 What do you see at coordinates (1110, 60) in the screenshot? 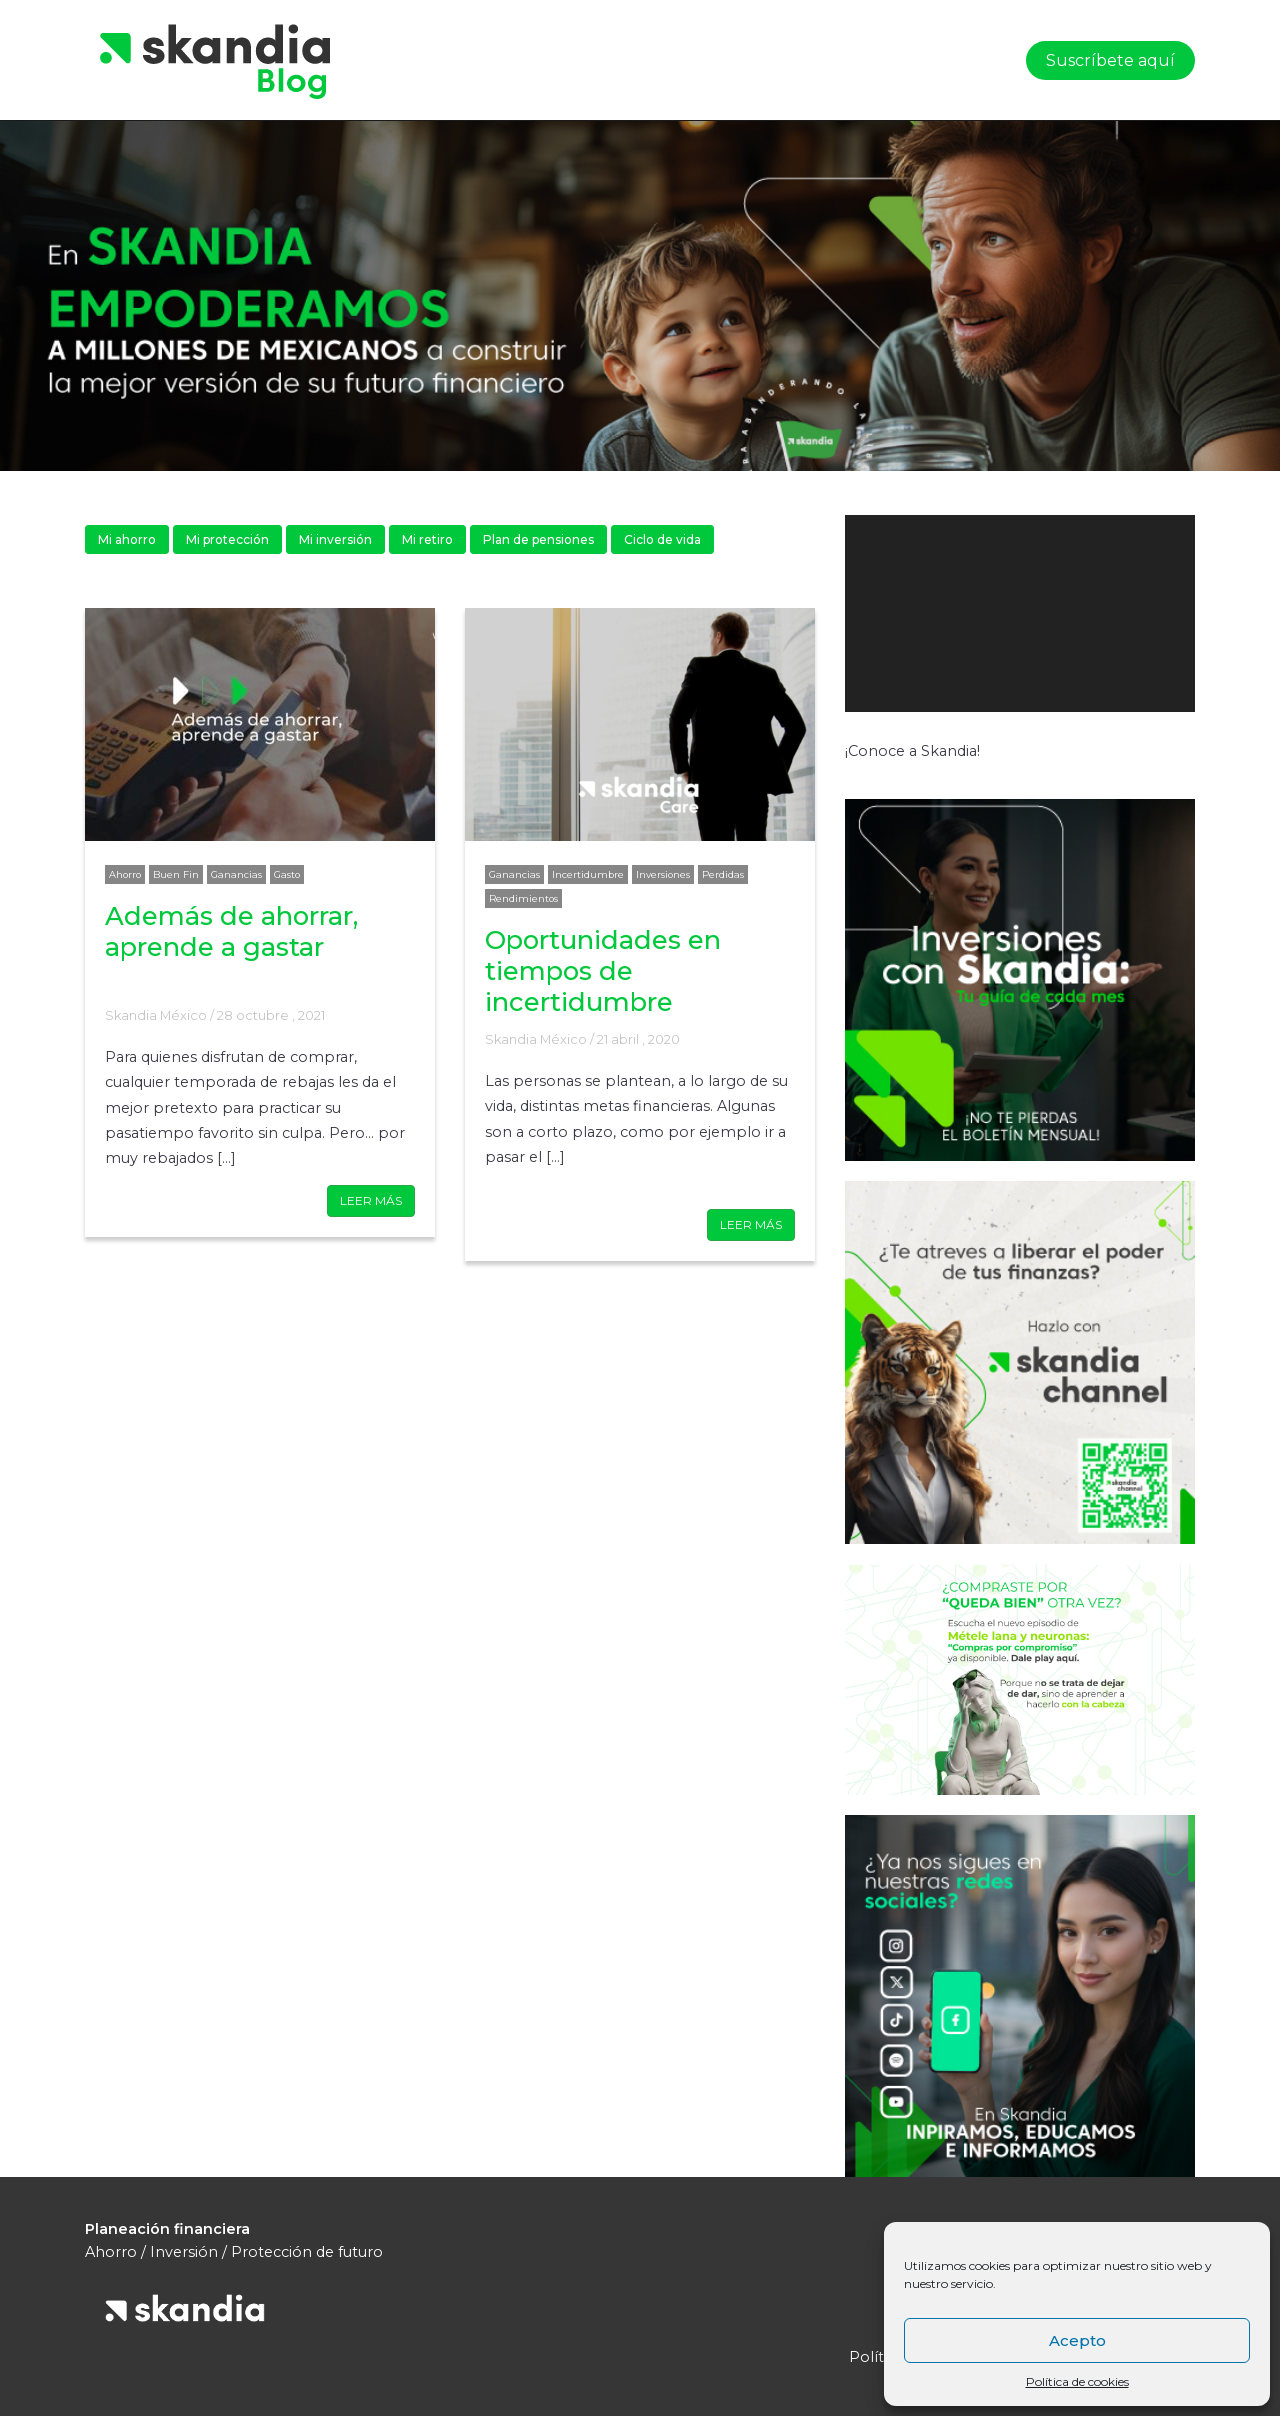
I see `Suscríbete aquí` at bounding box center [1110, 60].